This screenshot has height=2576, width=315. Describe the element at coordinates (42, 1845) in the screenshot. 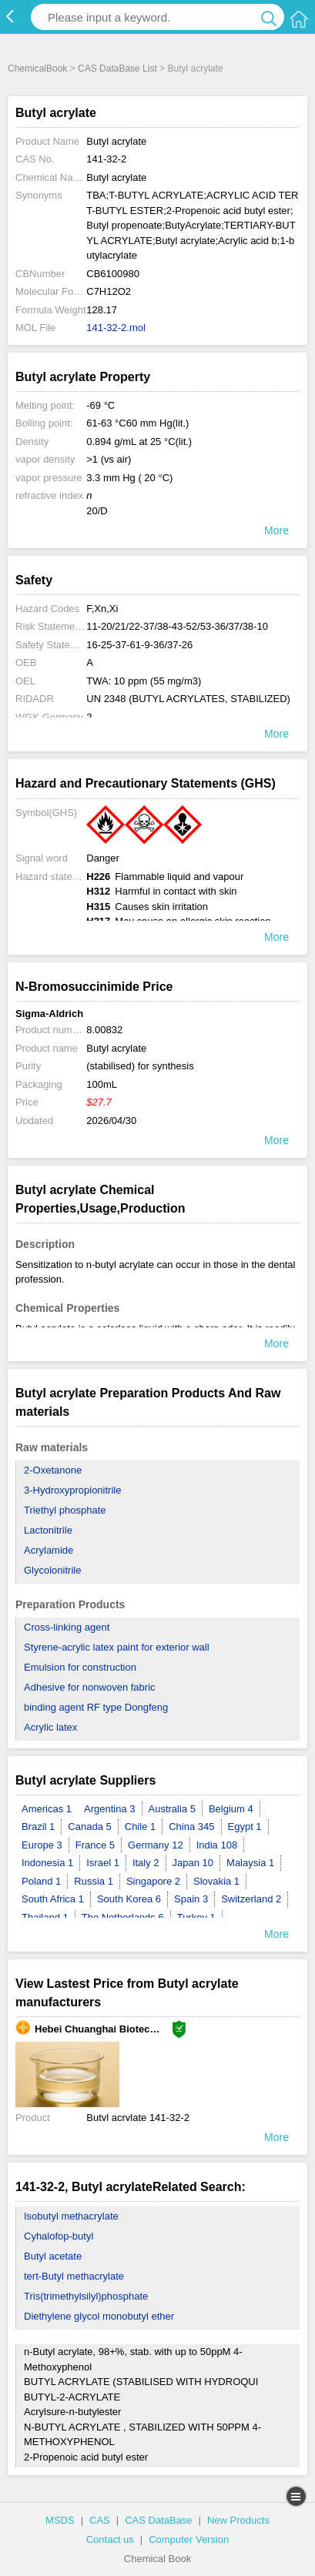

I see `Europe 3` at that location.